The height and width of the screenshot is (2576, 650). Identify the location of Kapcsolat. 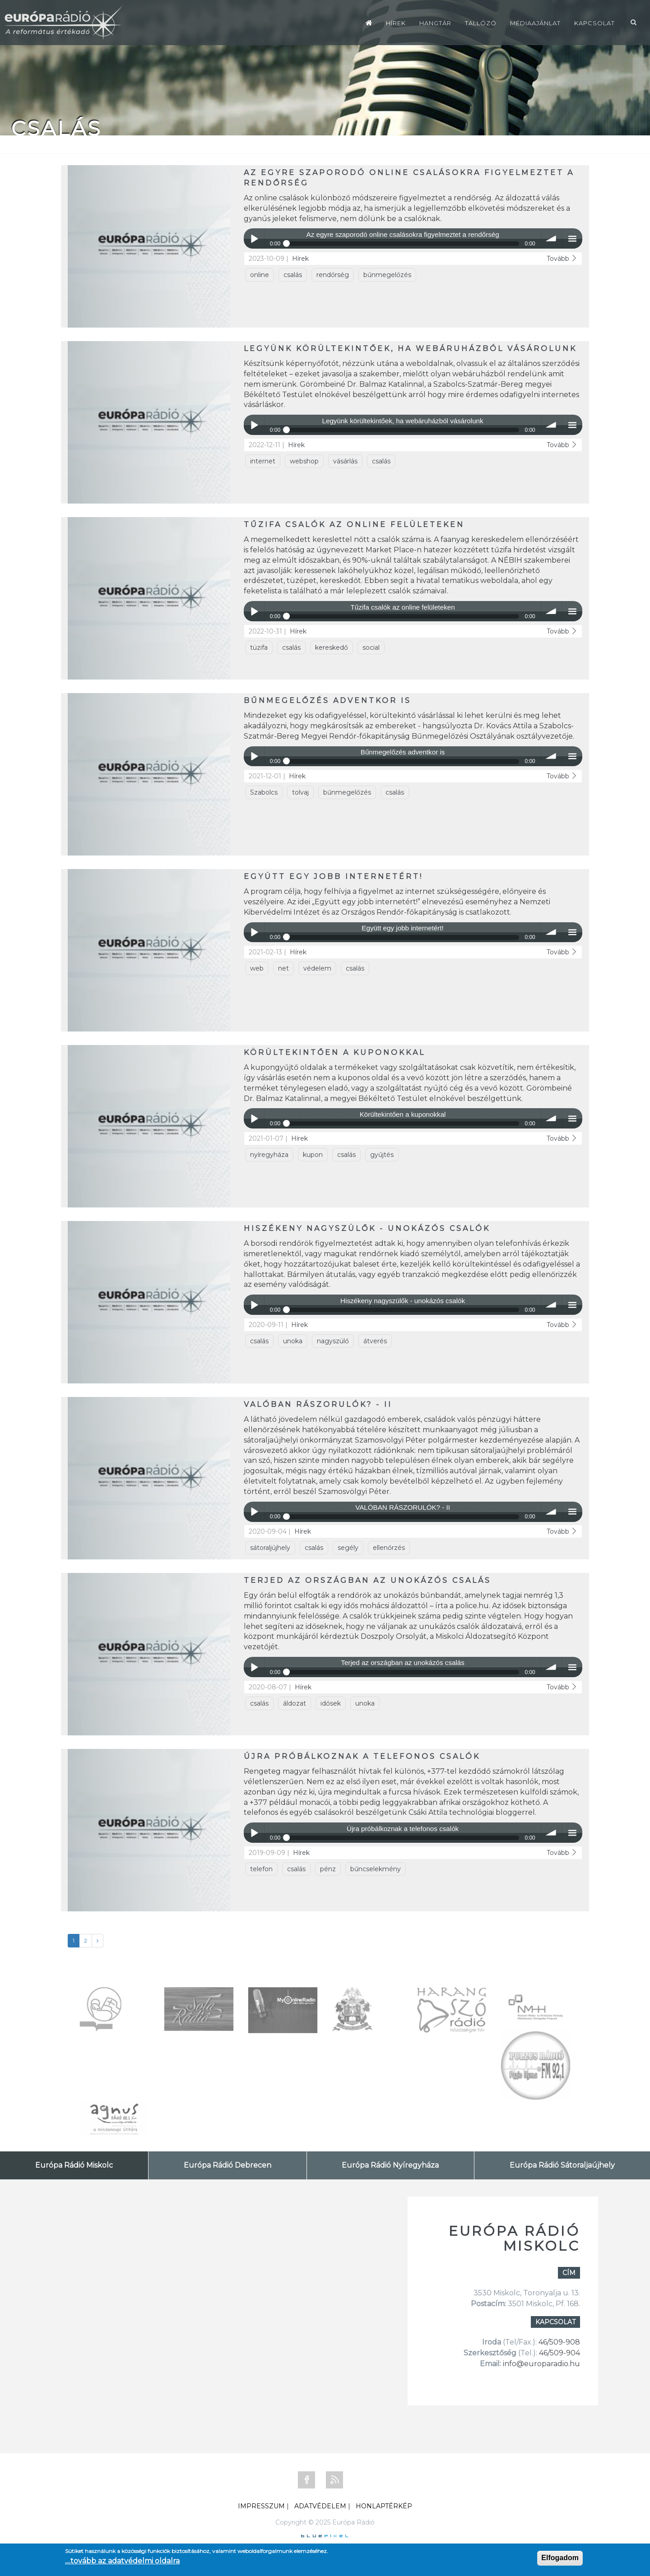
(594, 23).